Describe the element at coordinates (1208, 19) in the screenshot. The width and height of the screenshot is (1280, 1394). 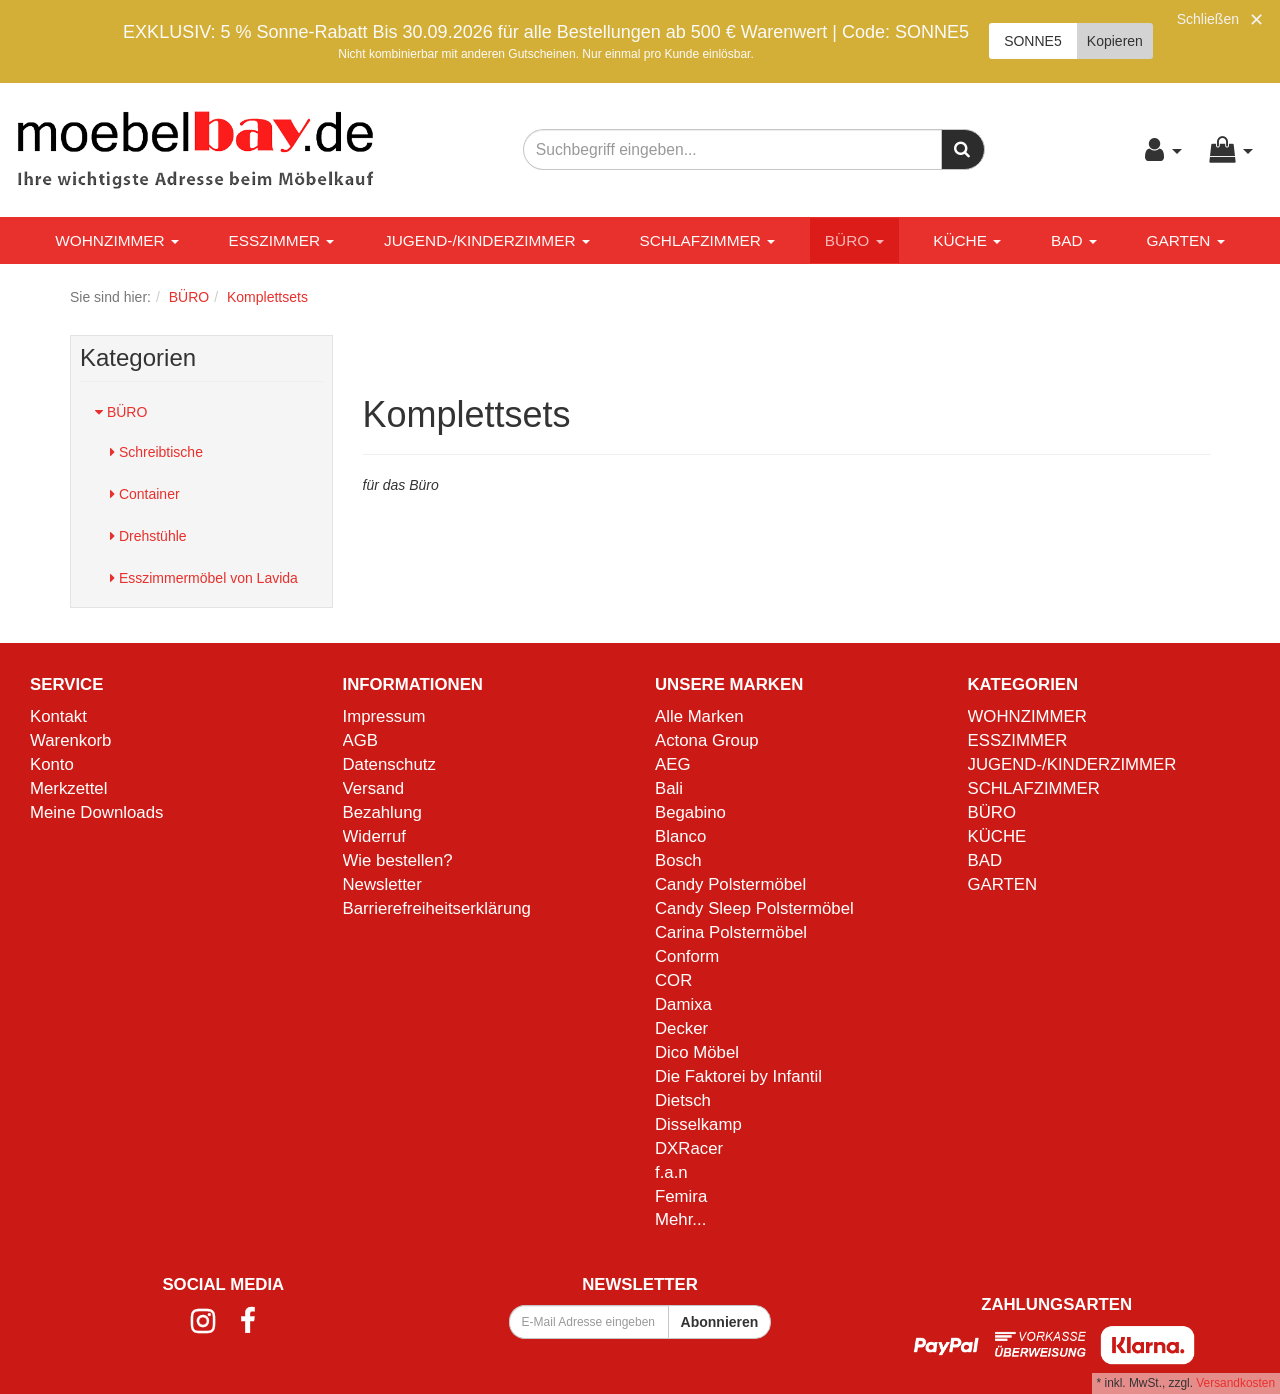
I see `Schließen` at that location.